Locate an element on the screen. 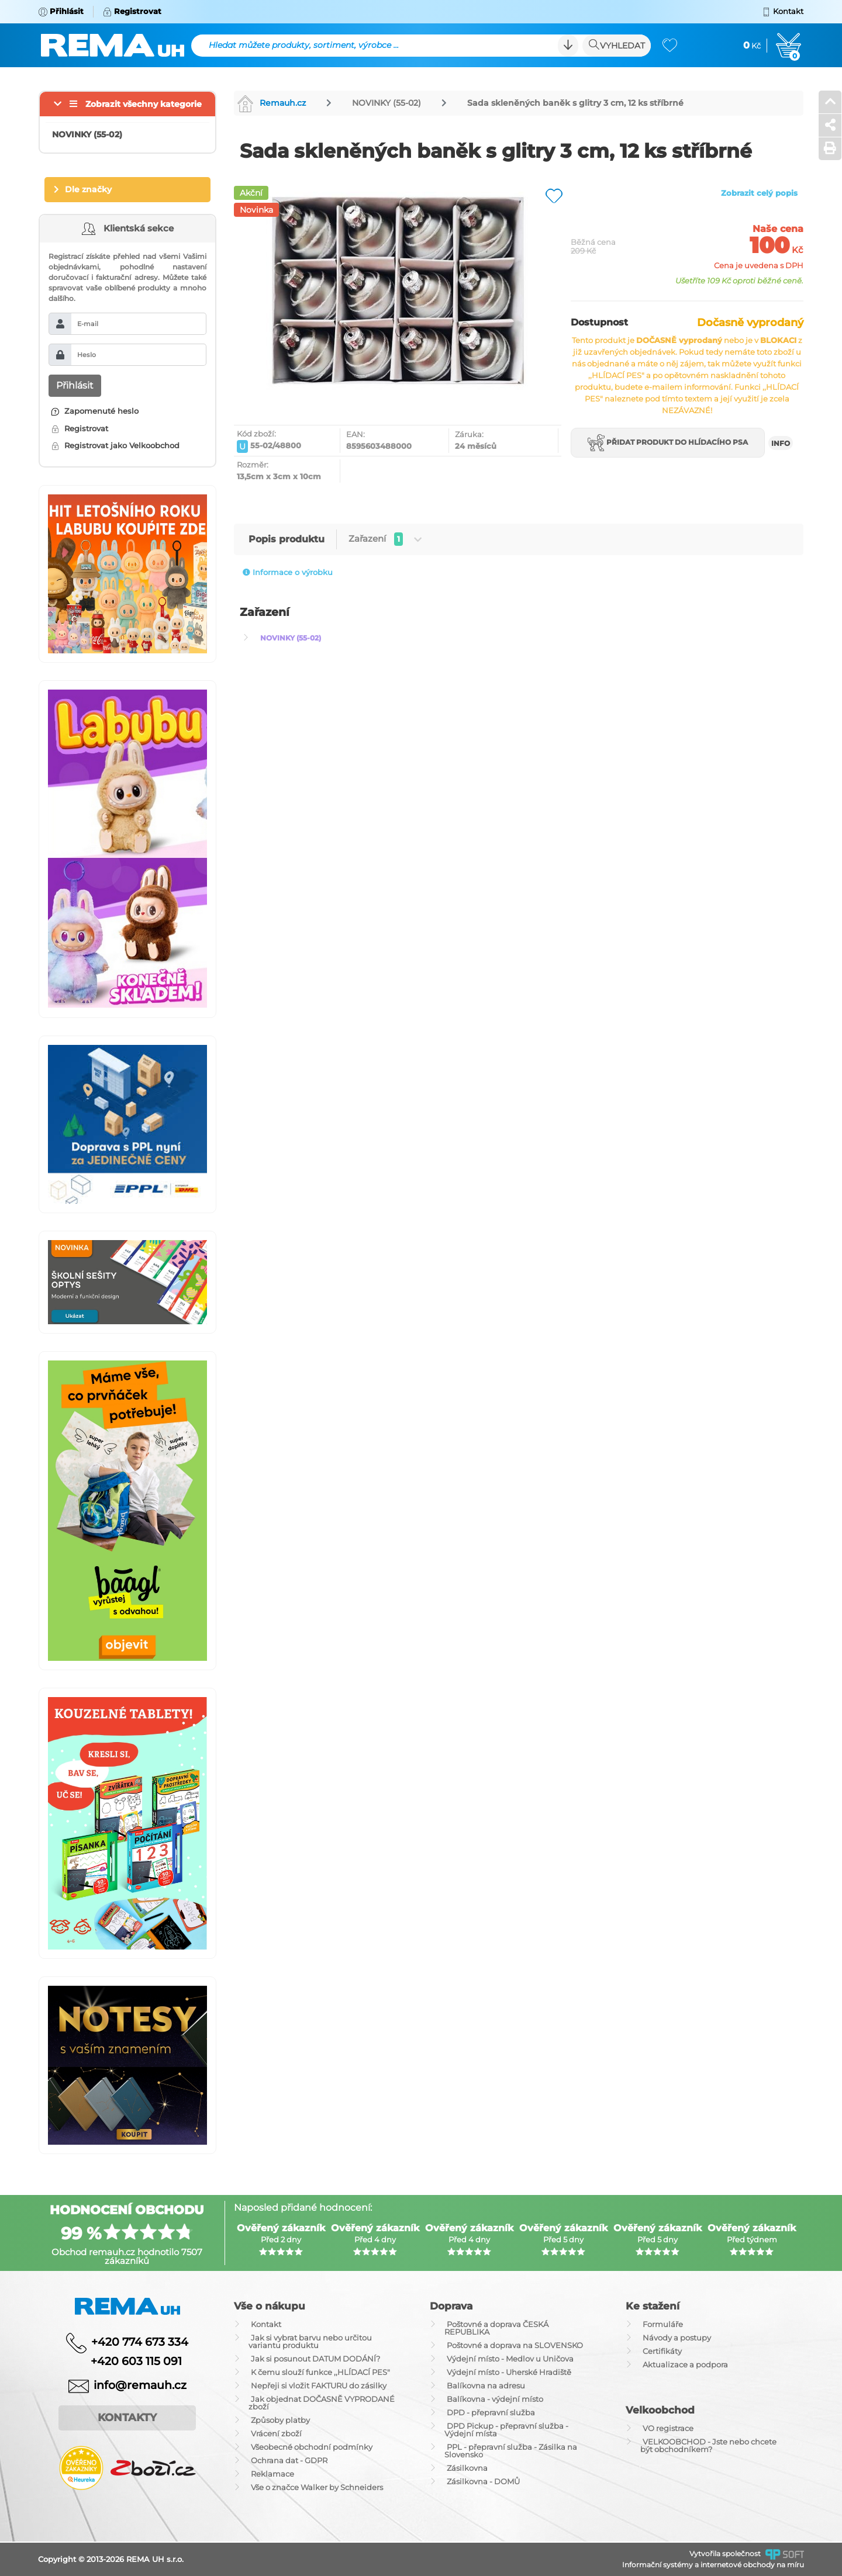 This screenshot has width=842, height=2576. Aktualizace a podpora is located at coordinates (685, 2364).